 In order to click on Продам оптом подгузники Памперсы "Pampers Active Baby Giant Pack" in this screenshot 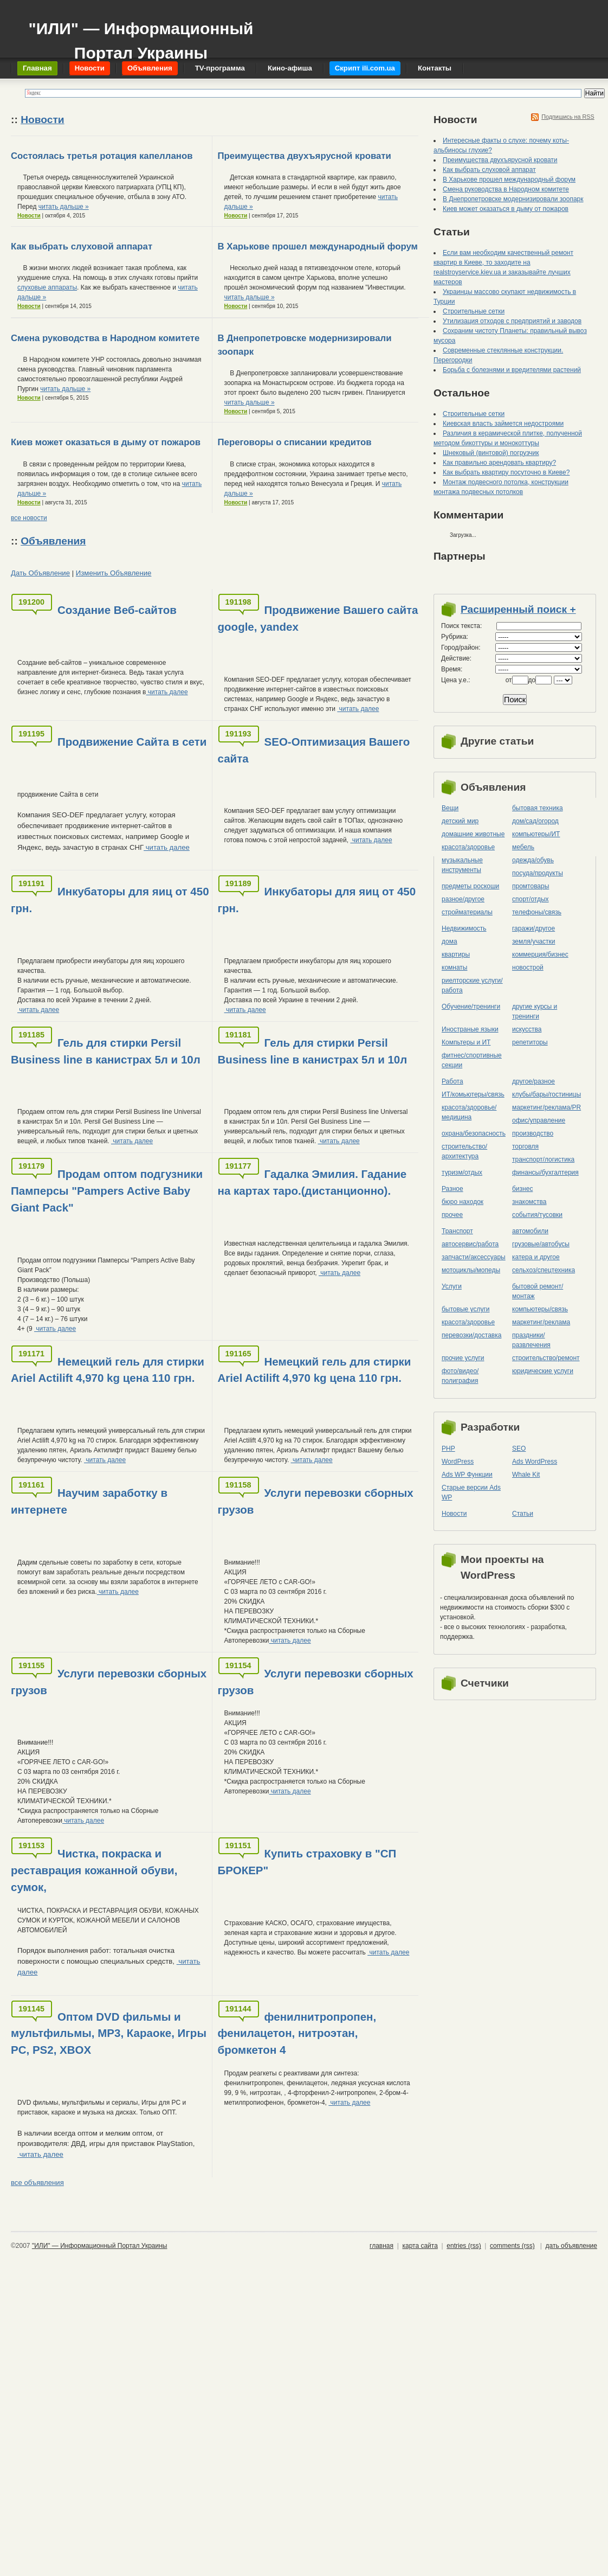, I will do `click(107, 1191)`.